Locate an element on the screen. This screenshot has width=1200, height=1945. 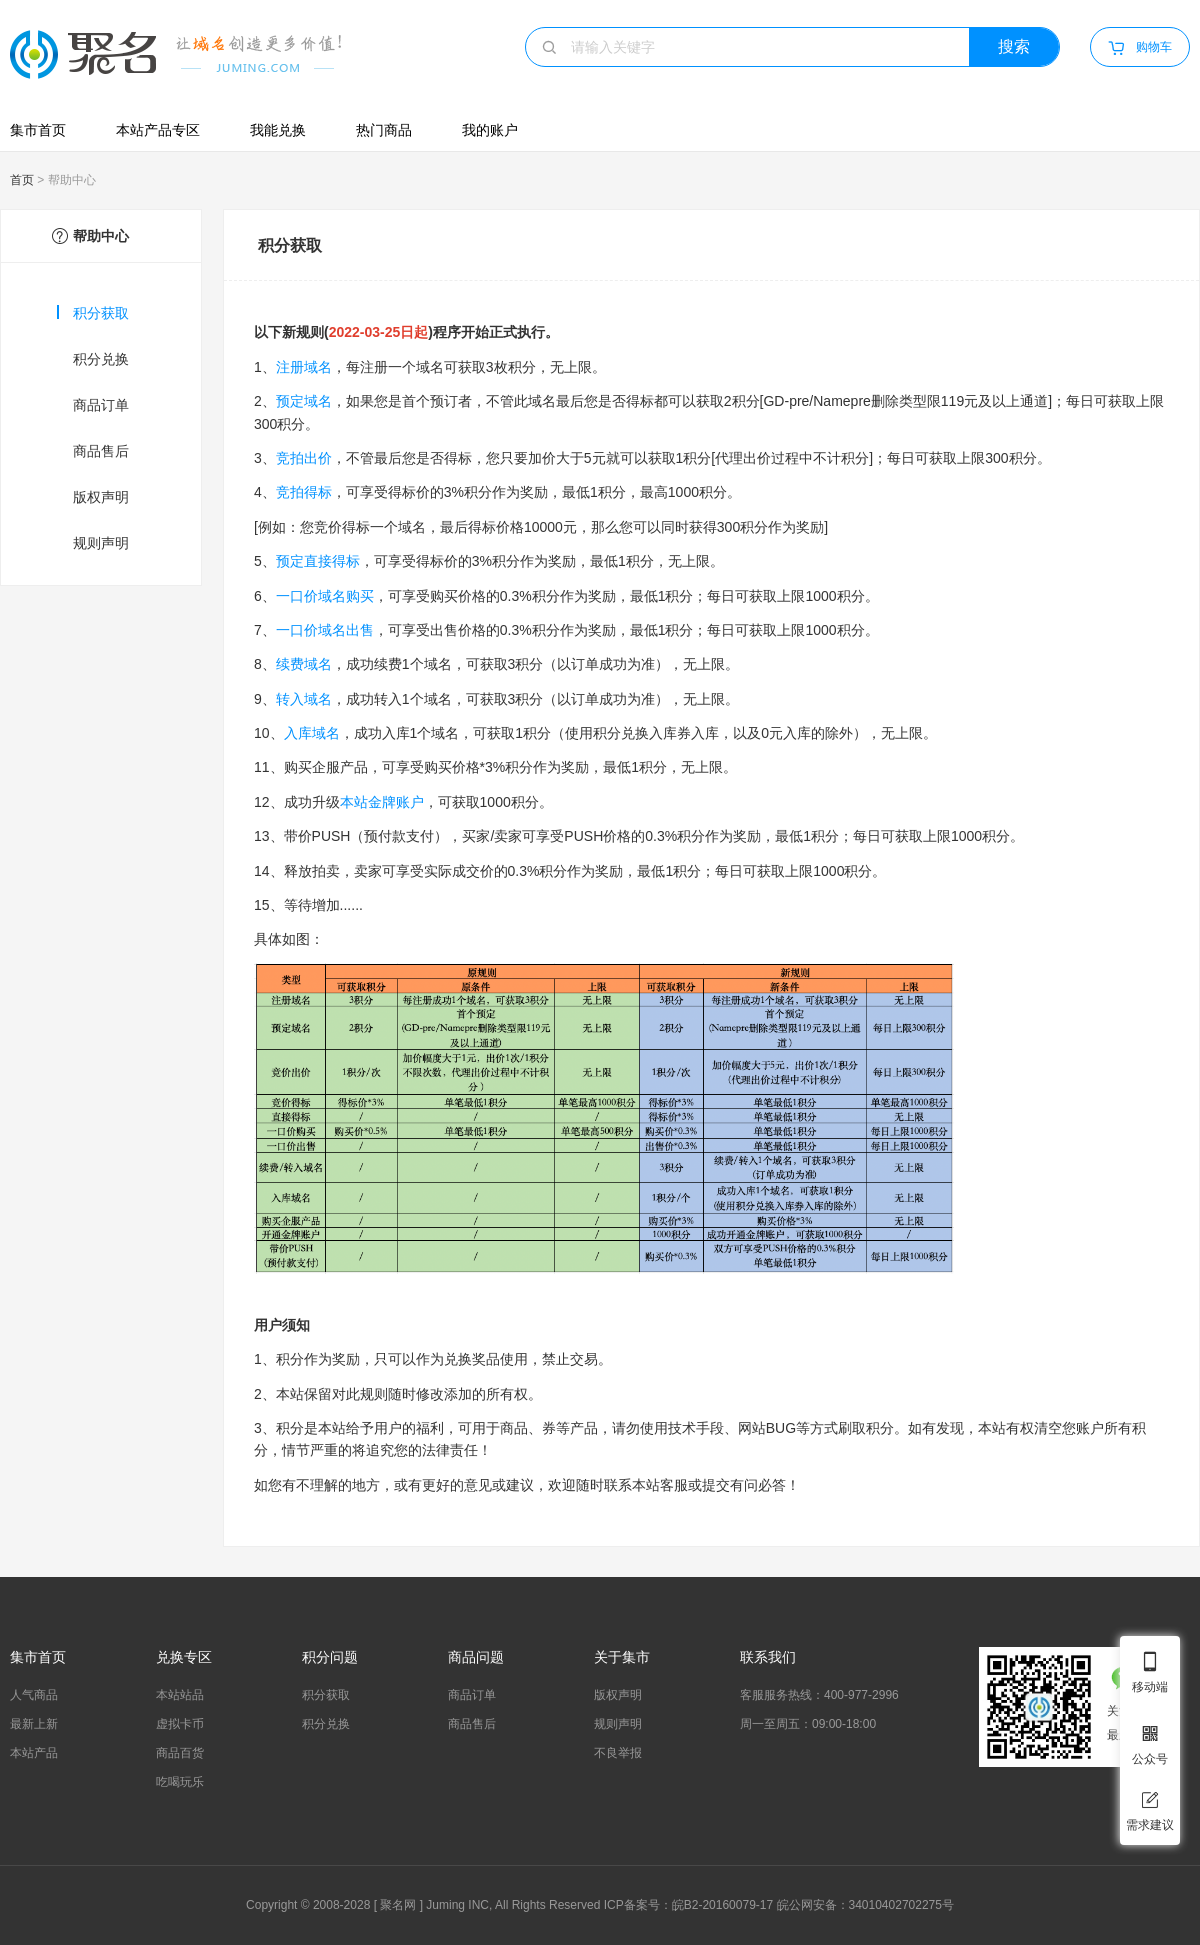
皖公网安备：34010402702275号 is located at coordinates (865, 1905).